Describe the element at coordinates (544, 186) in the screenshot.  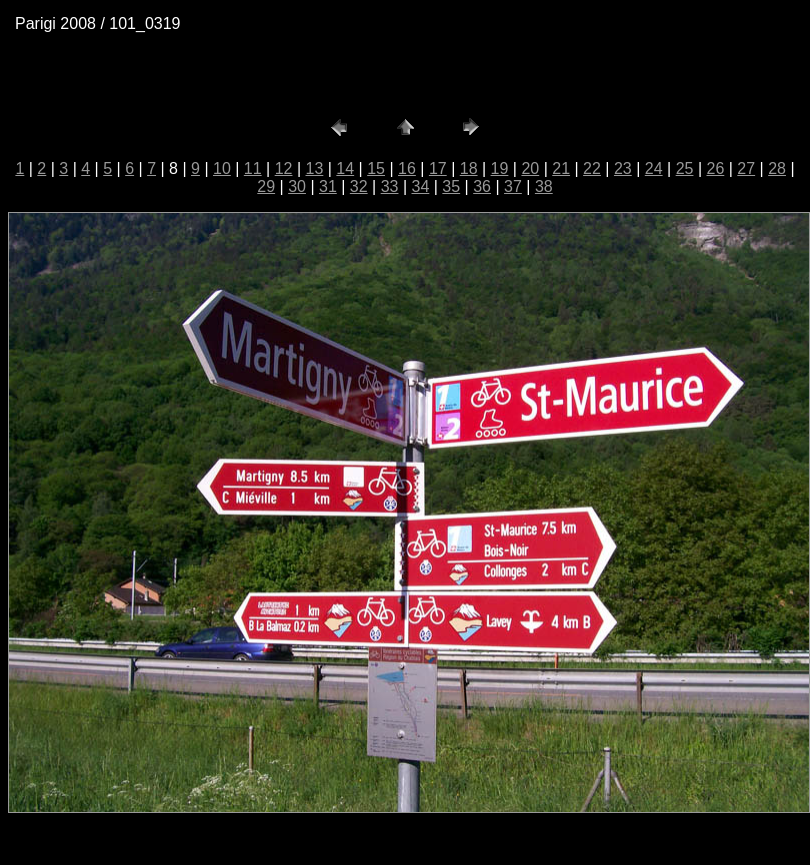
I see `38` at that location.